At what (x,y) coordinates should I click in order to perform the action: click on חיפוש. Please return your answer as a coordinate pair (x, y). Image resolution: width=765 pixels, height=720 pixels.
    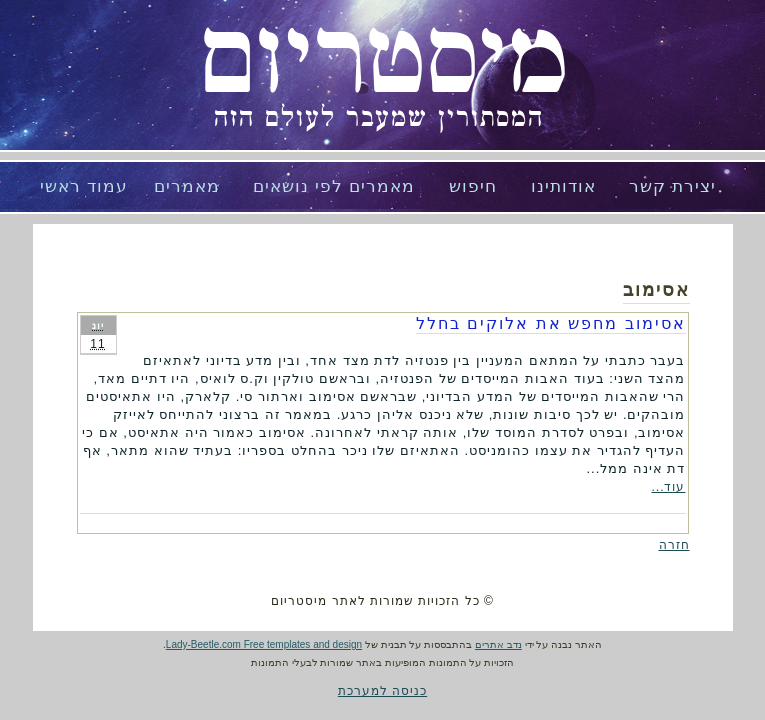
    Looking at the image, I should click on (473, 186).